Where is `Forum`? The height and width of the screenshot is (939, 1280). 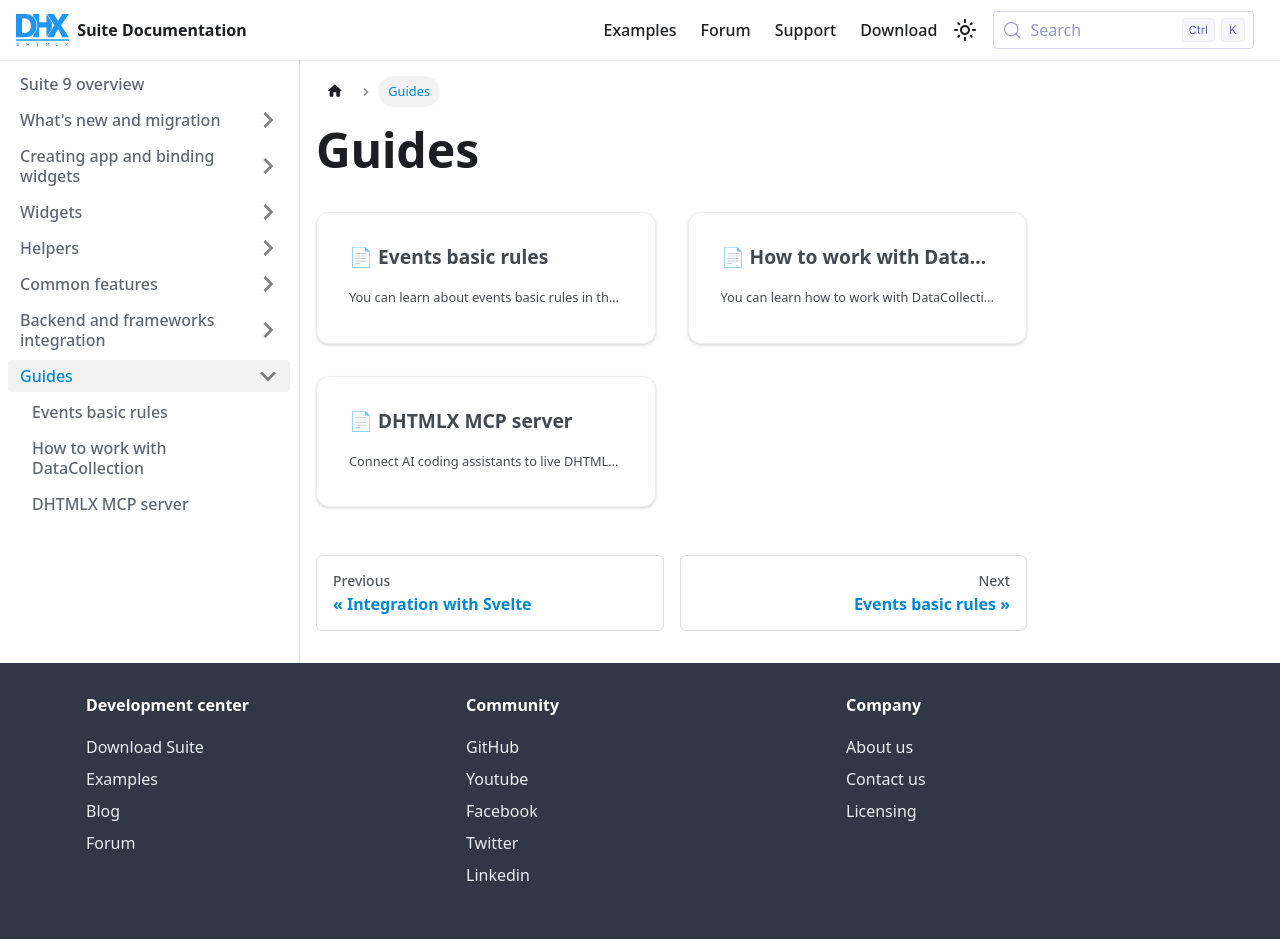 Forum is located at coordinates (726, 30).